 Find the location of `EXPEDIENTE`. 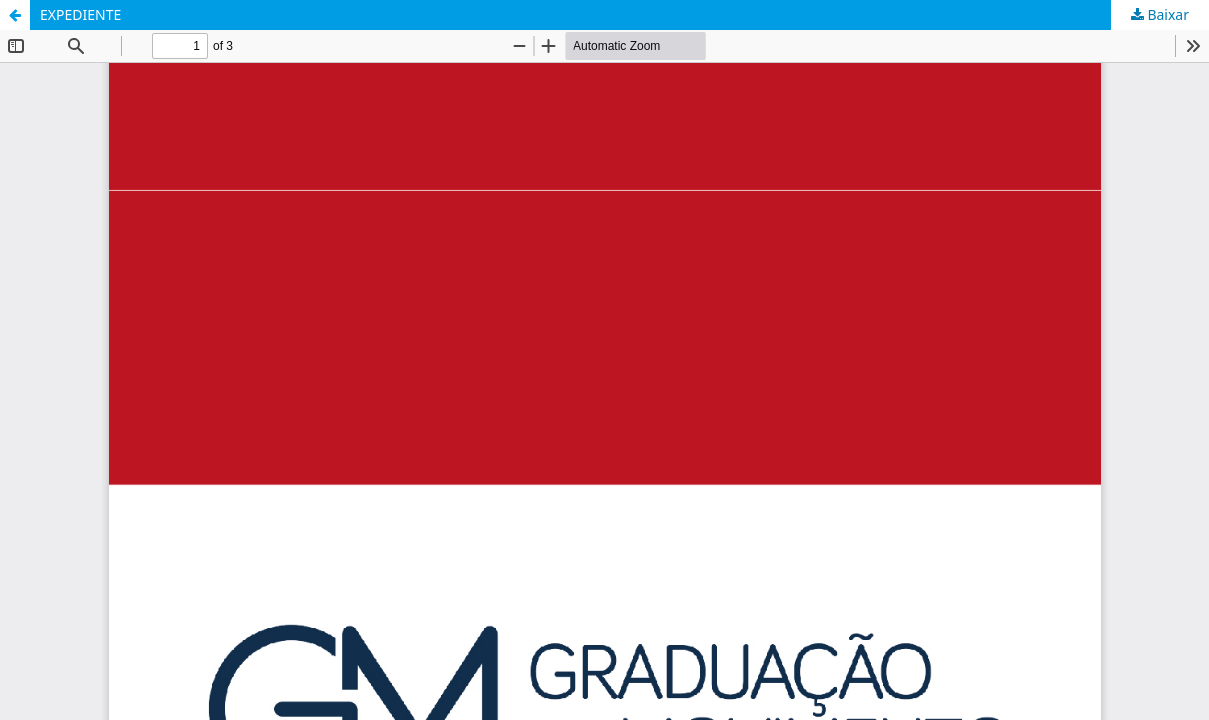

EXPEDIENTE is located at coordinates (80, 14).